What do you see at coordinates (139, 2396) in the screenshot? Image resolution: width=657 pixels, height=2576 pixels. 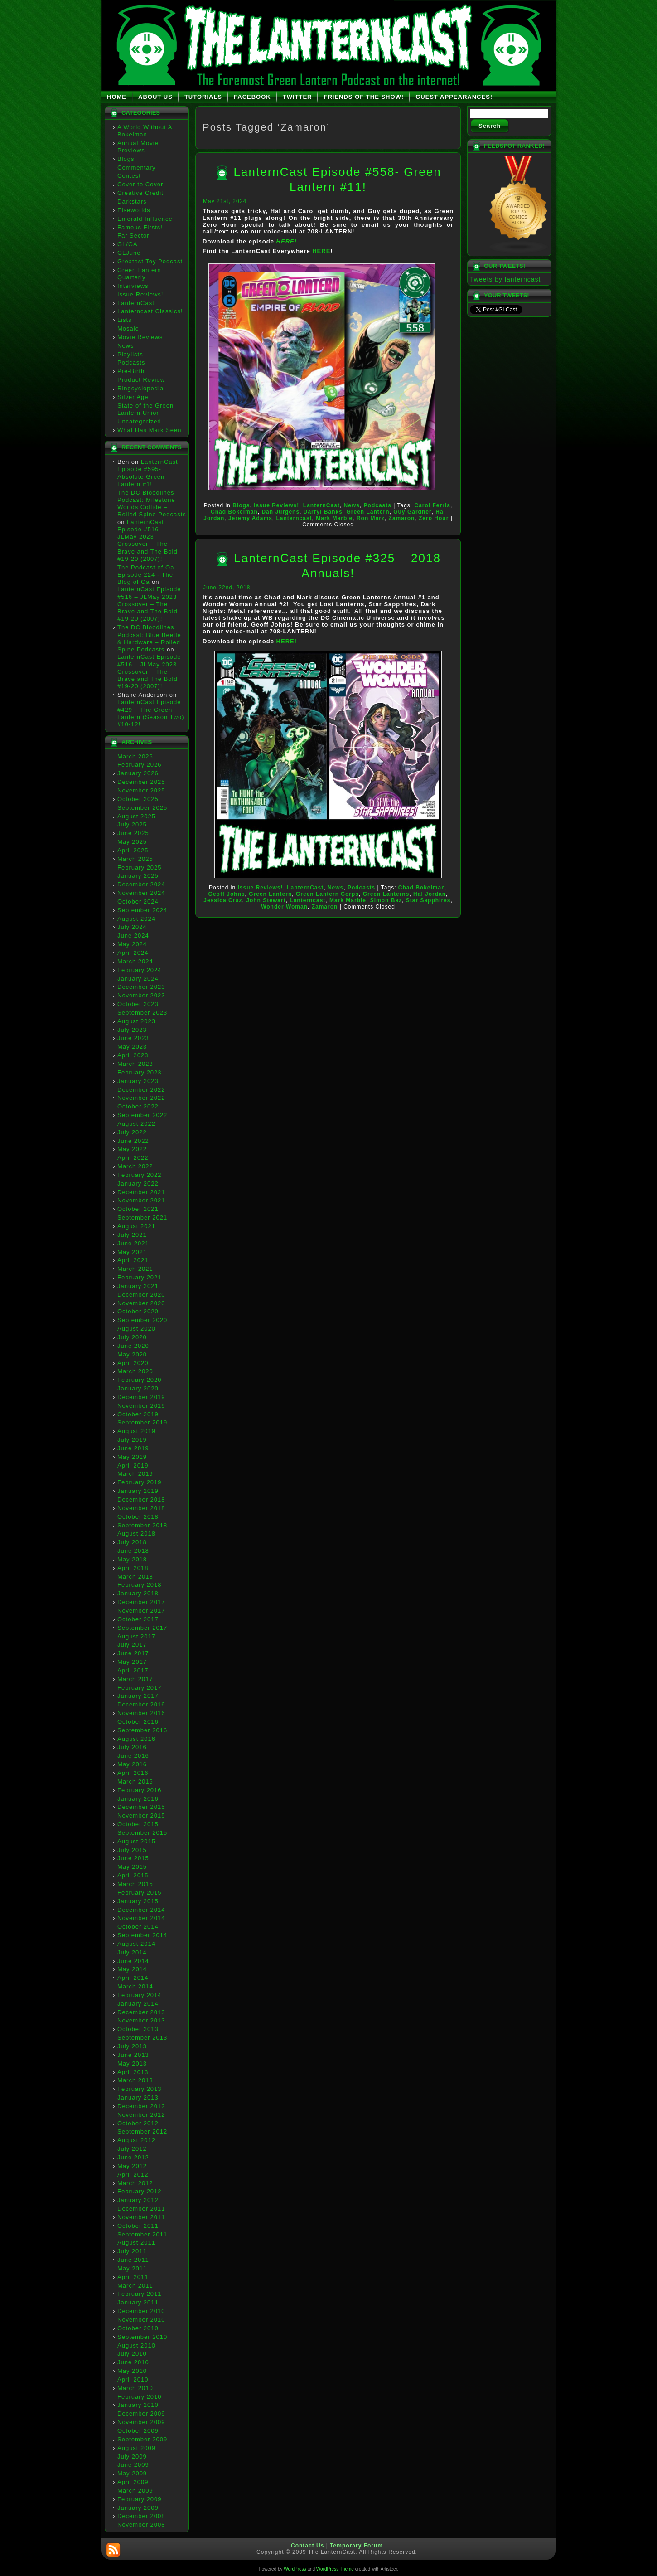 I see `February 2010` at bounding box center [139, 2396].